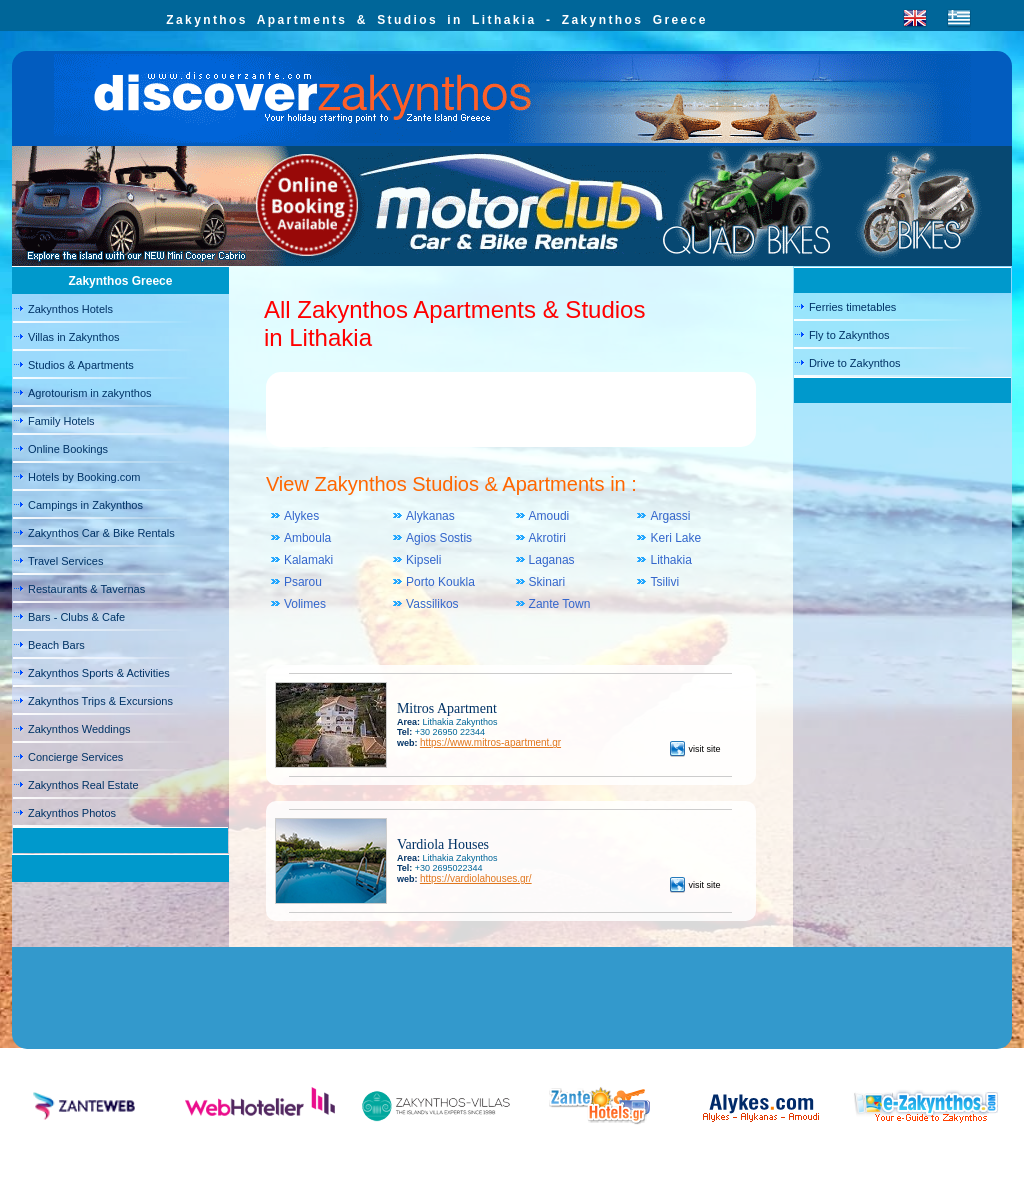  Describe the element at coordinates (430, 516) in the screenshot. I see `Alykanas` at that location.